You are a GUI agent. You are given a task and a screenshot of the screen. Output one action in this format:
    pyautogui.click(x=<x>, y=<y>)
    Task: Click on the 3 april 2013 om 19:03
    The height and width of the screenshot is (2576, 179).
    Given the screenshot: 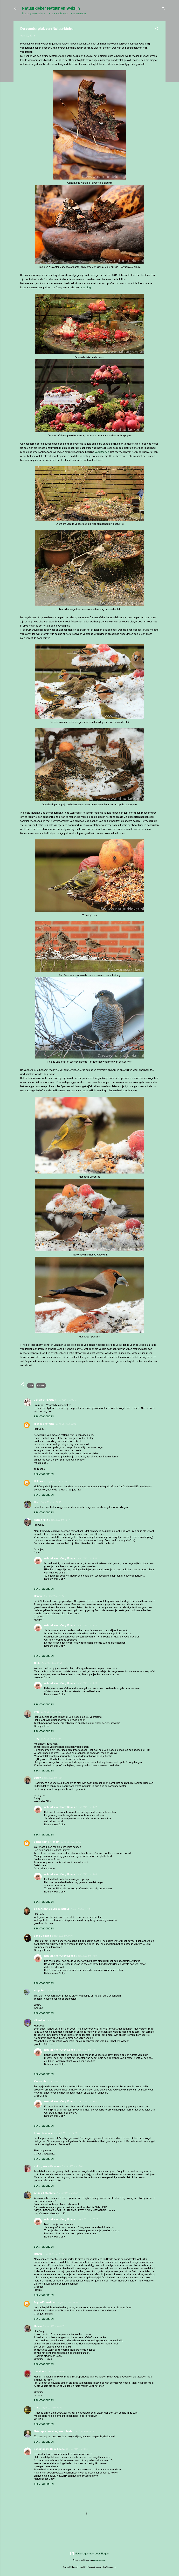 What is the action you would take?
    pyautogui.click(x=86, y=1956)
    